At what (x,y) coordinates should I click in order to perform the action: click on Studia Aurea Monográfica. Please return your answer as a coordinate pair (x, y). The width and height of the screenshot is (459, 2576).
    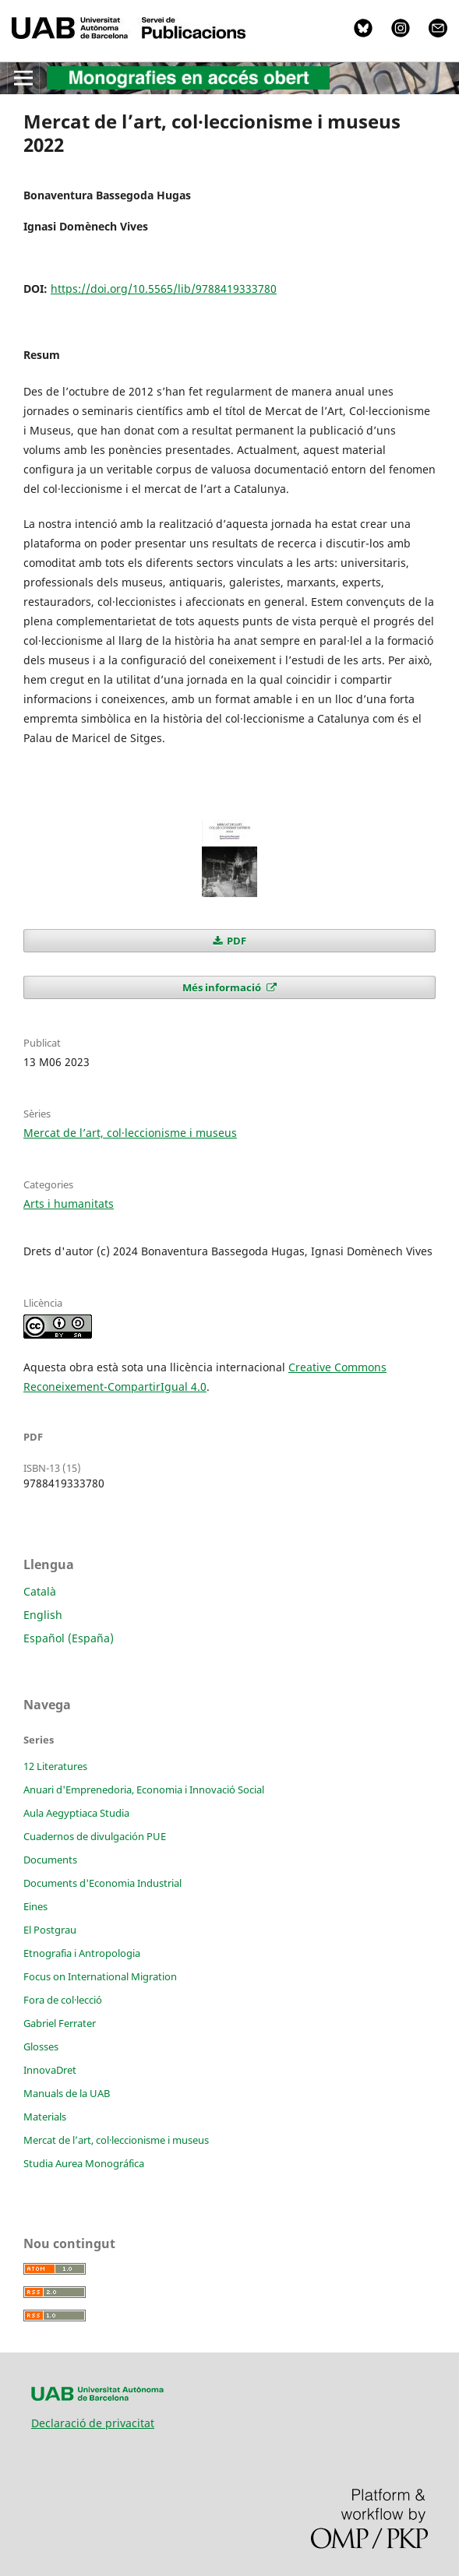
    Looking at the image, I should click on (83, 2163).